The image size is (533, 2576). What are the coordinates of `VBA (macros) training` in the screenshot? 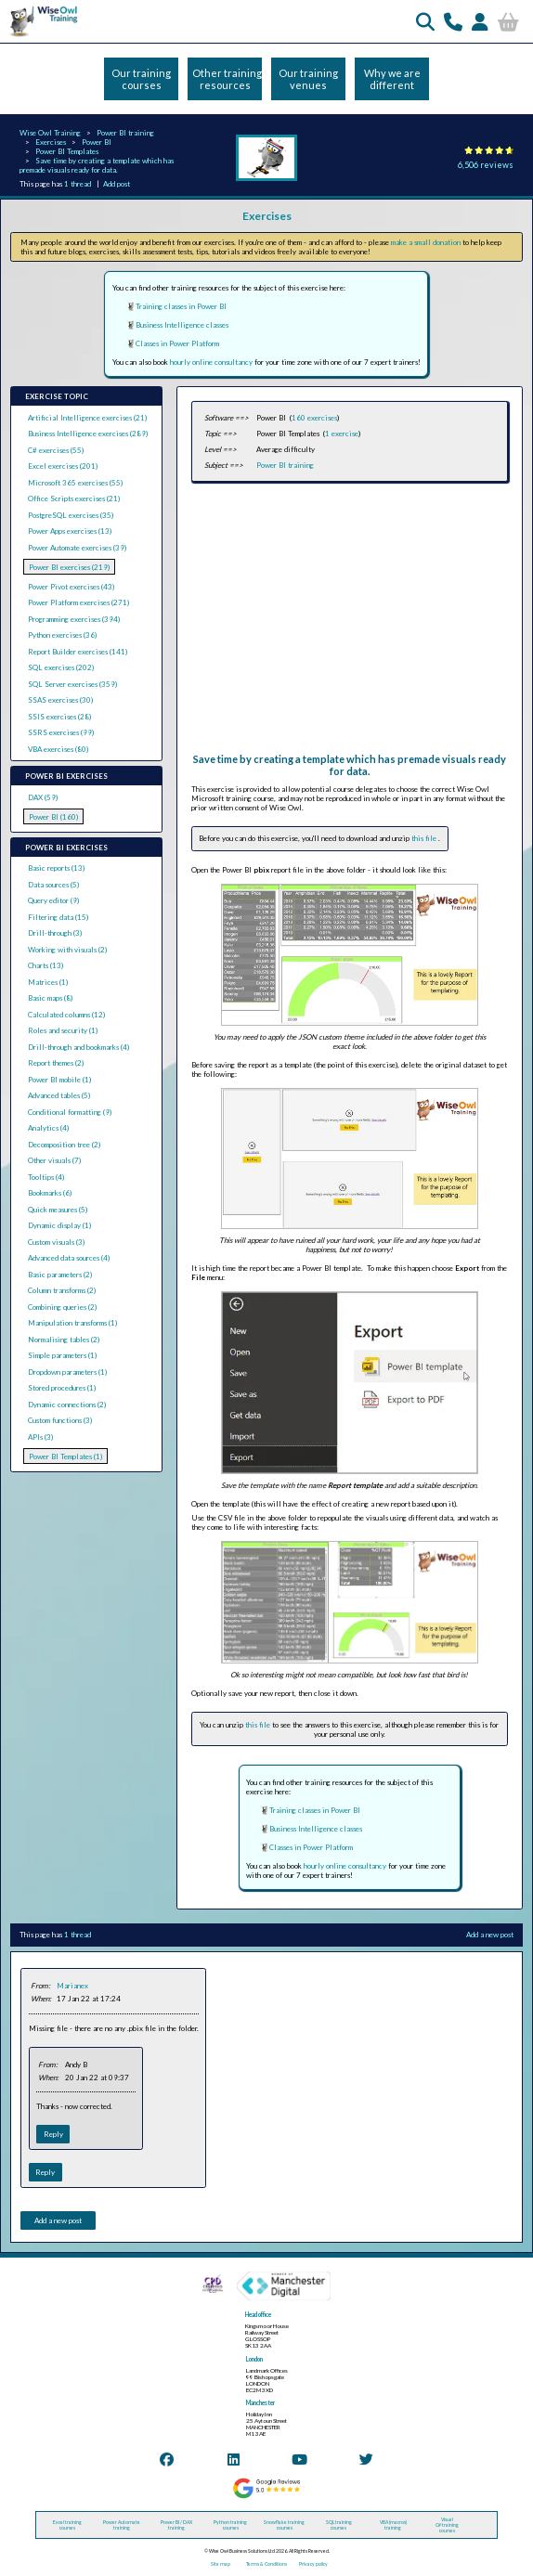 It's located at (393, 2525).